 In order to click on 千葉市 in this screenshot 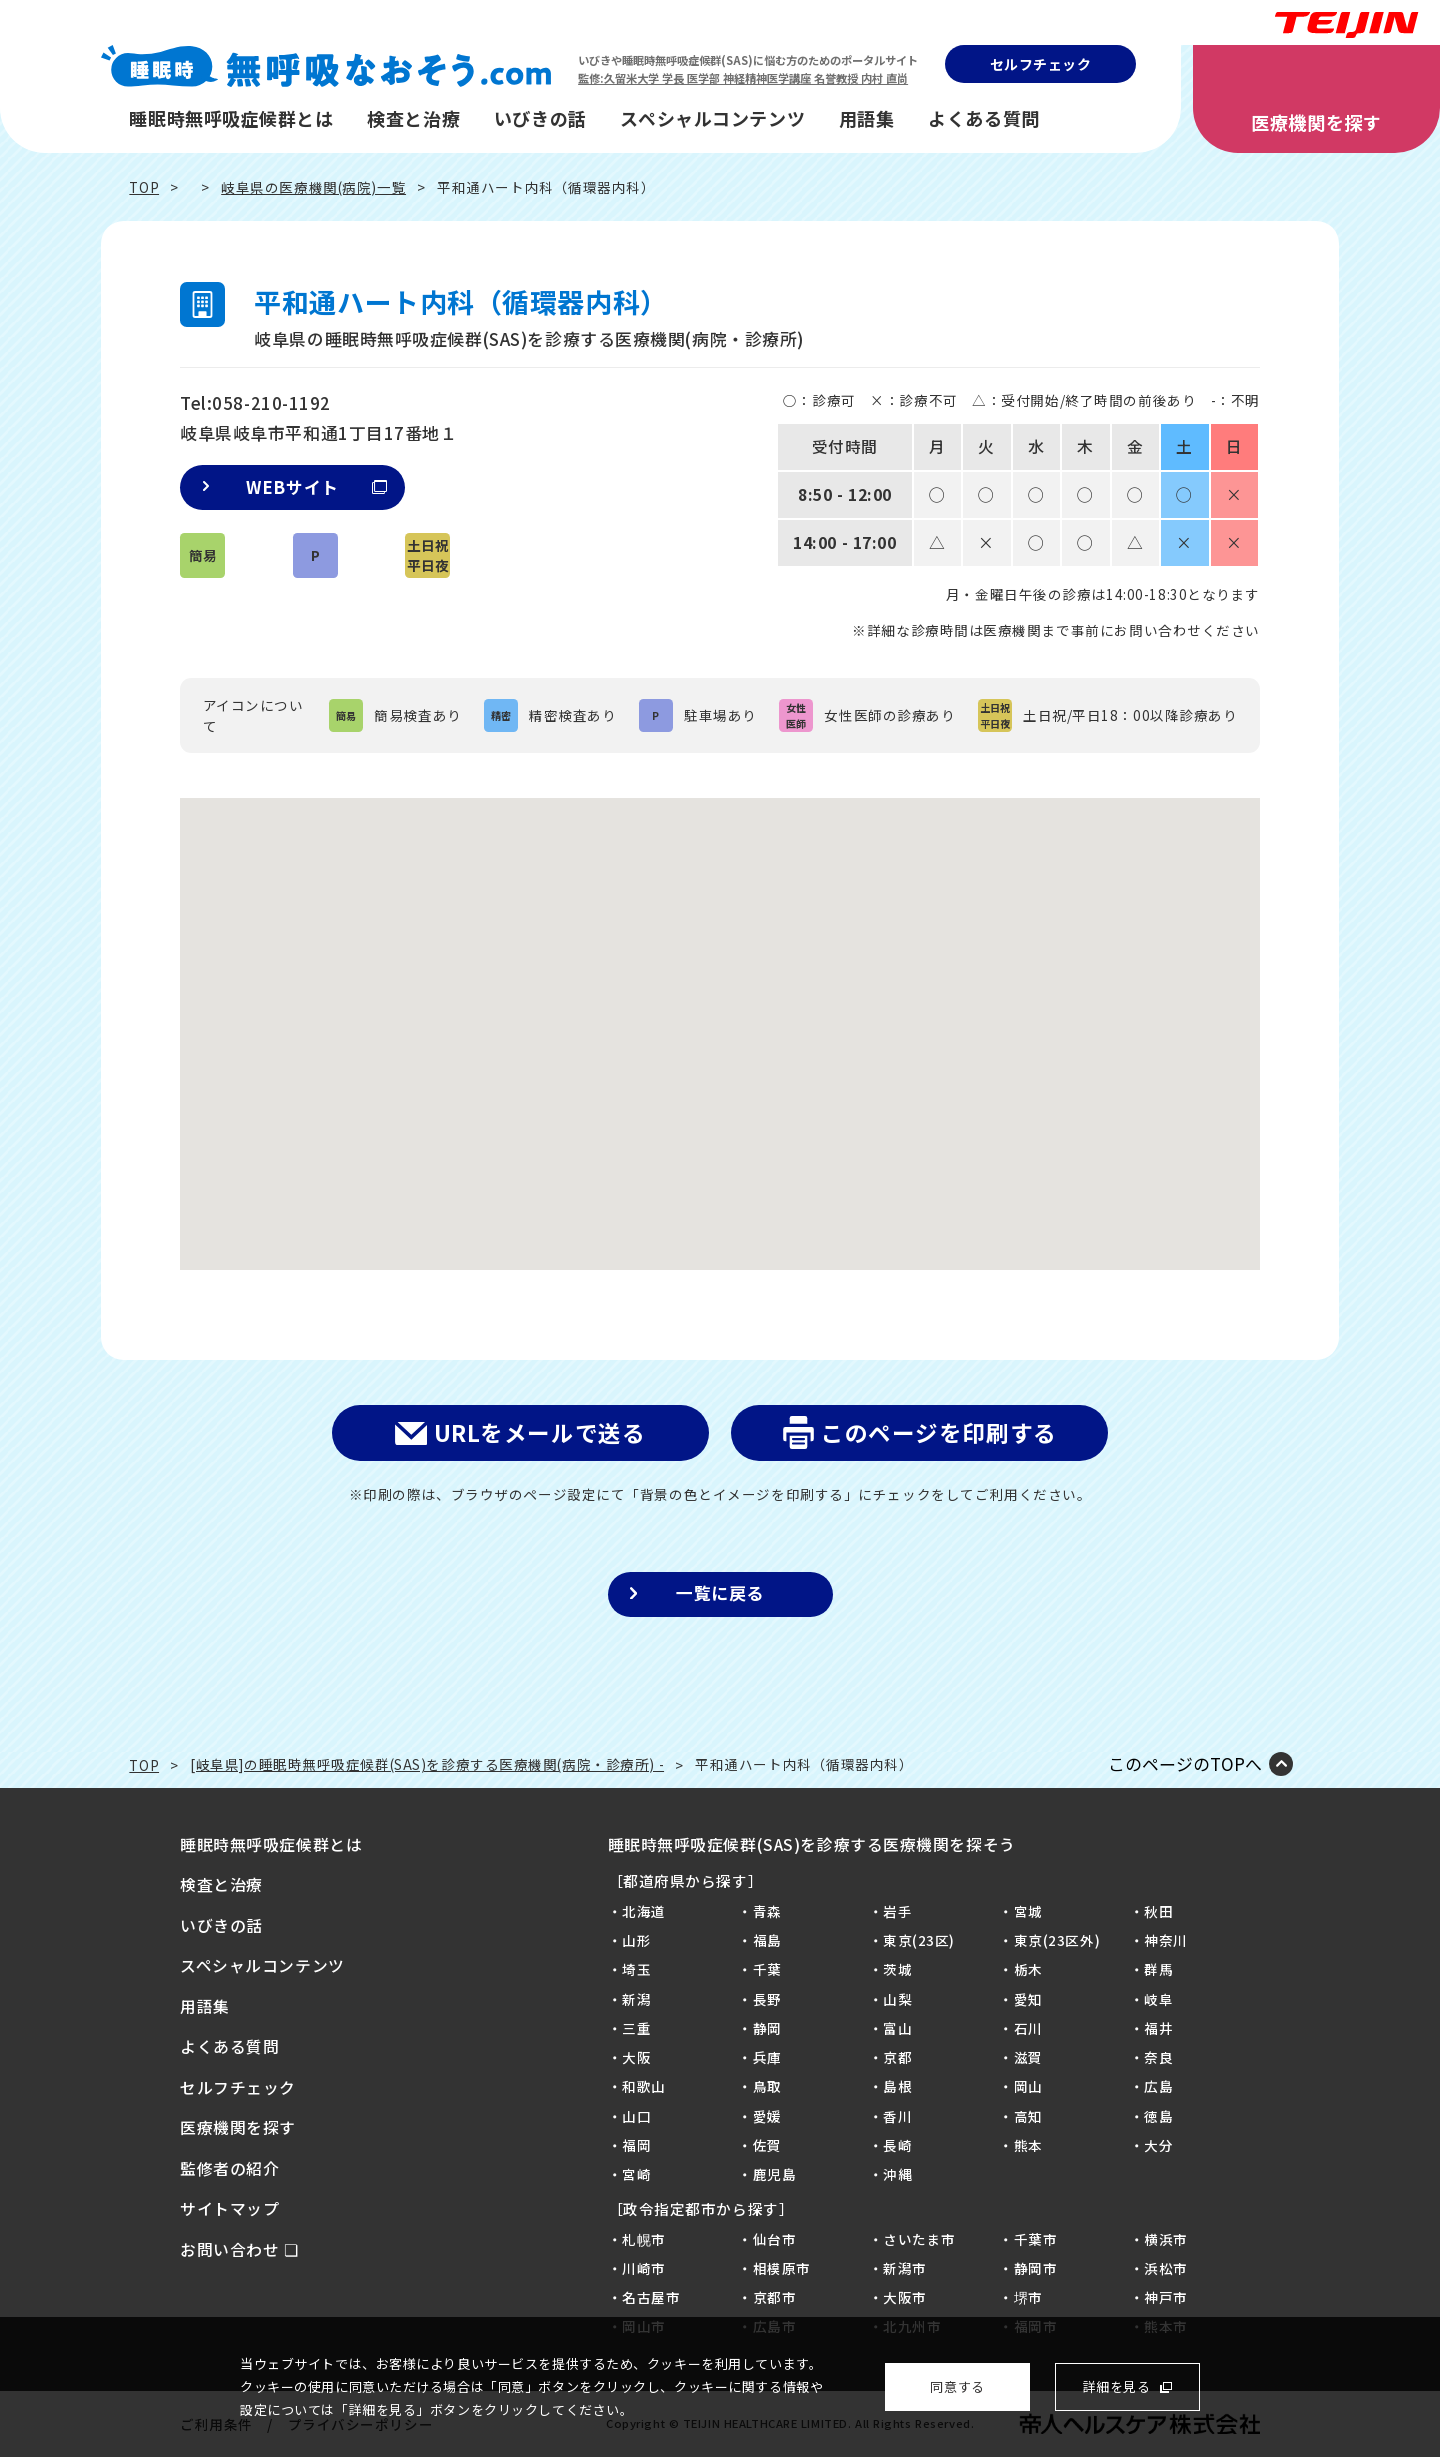, I will do `click(1036, 2239)`.